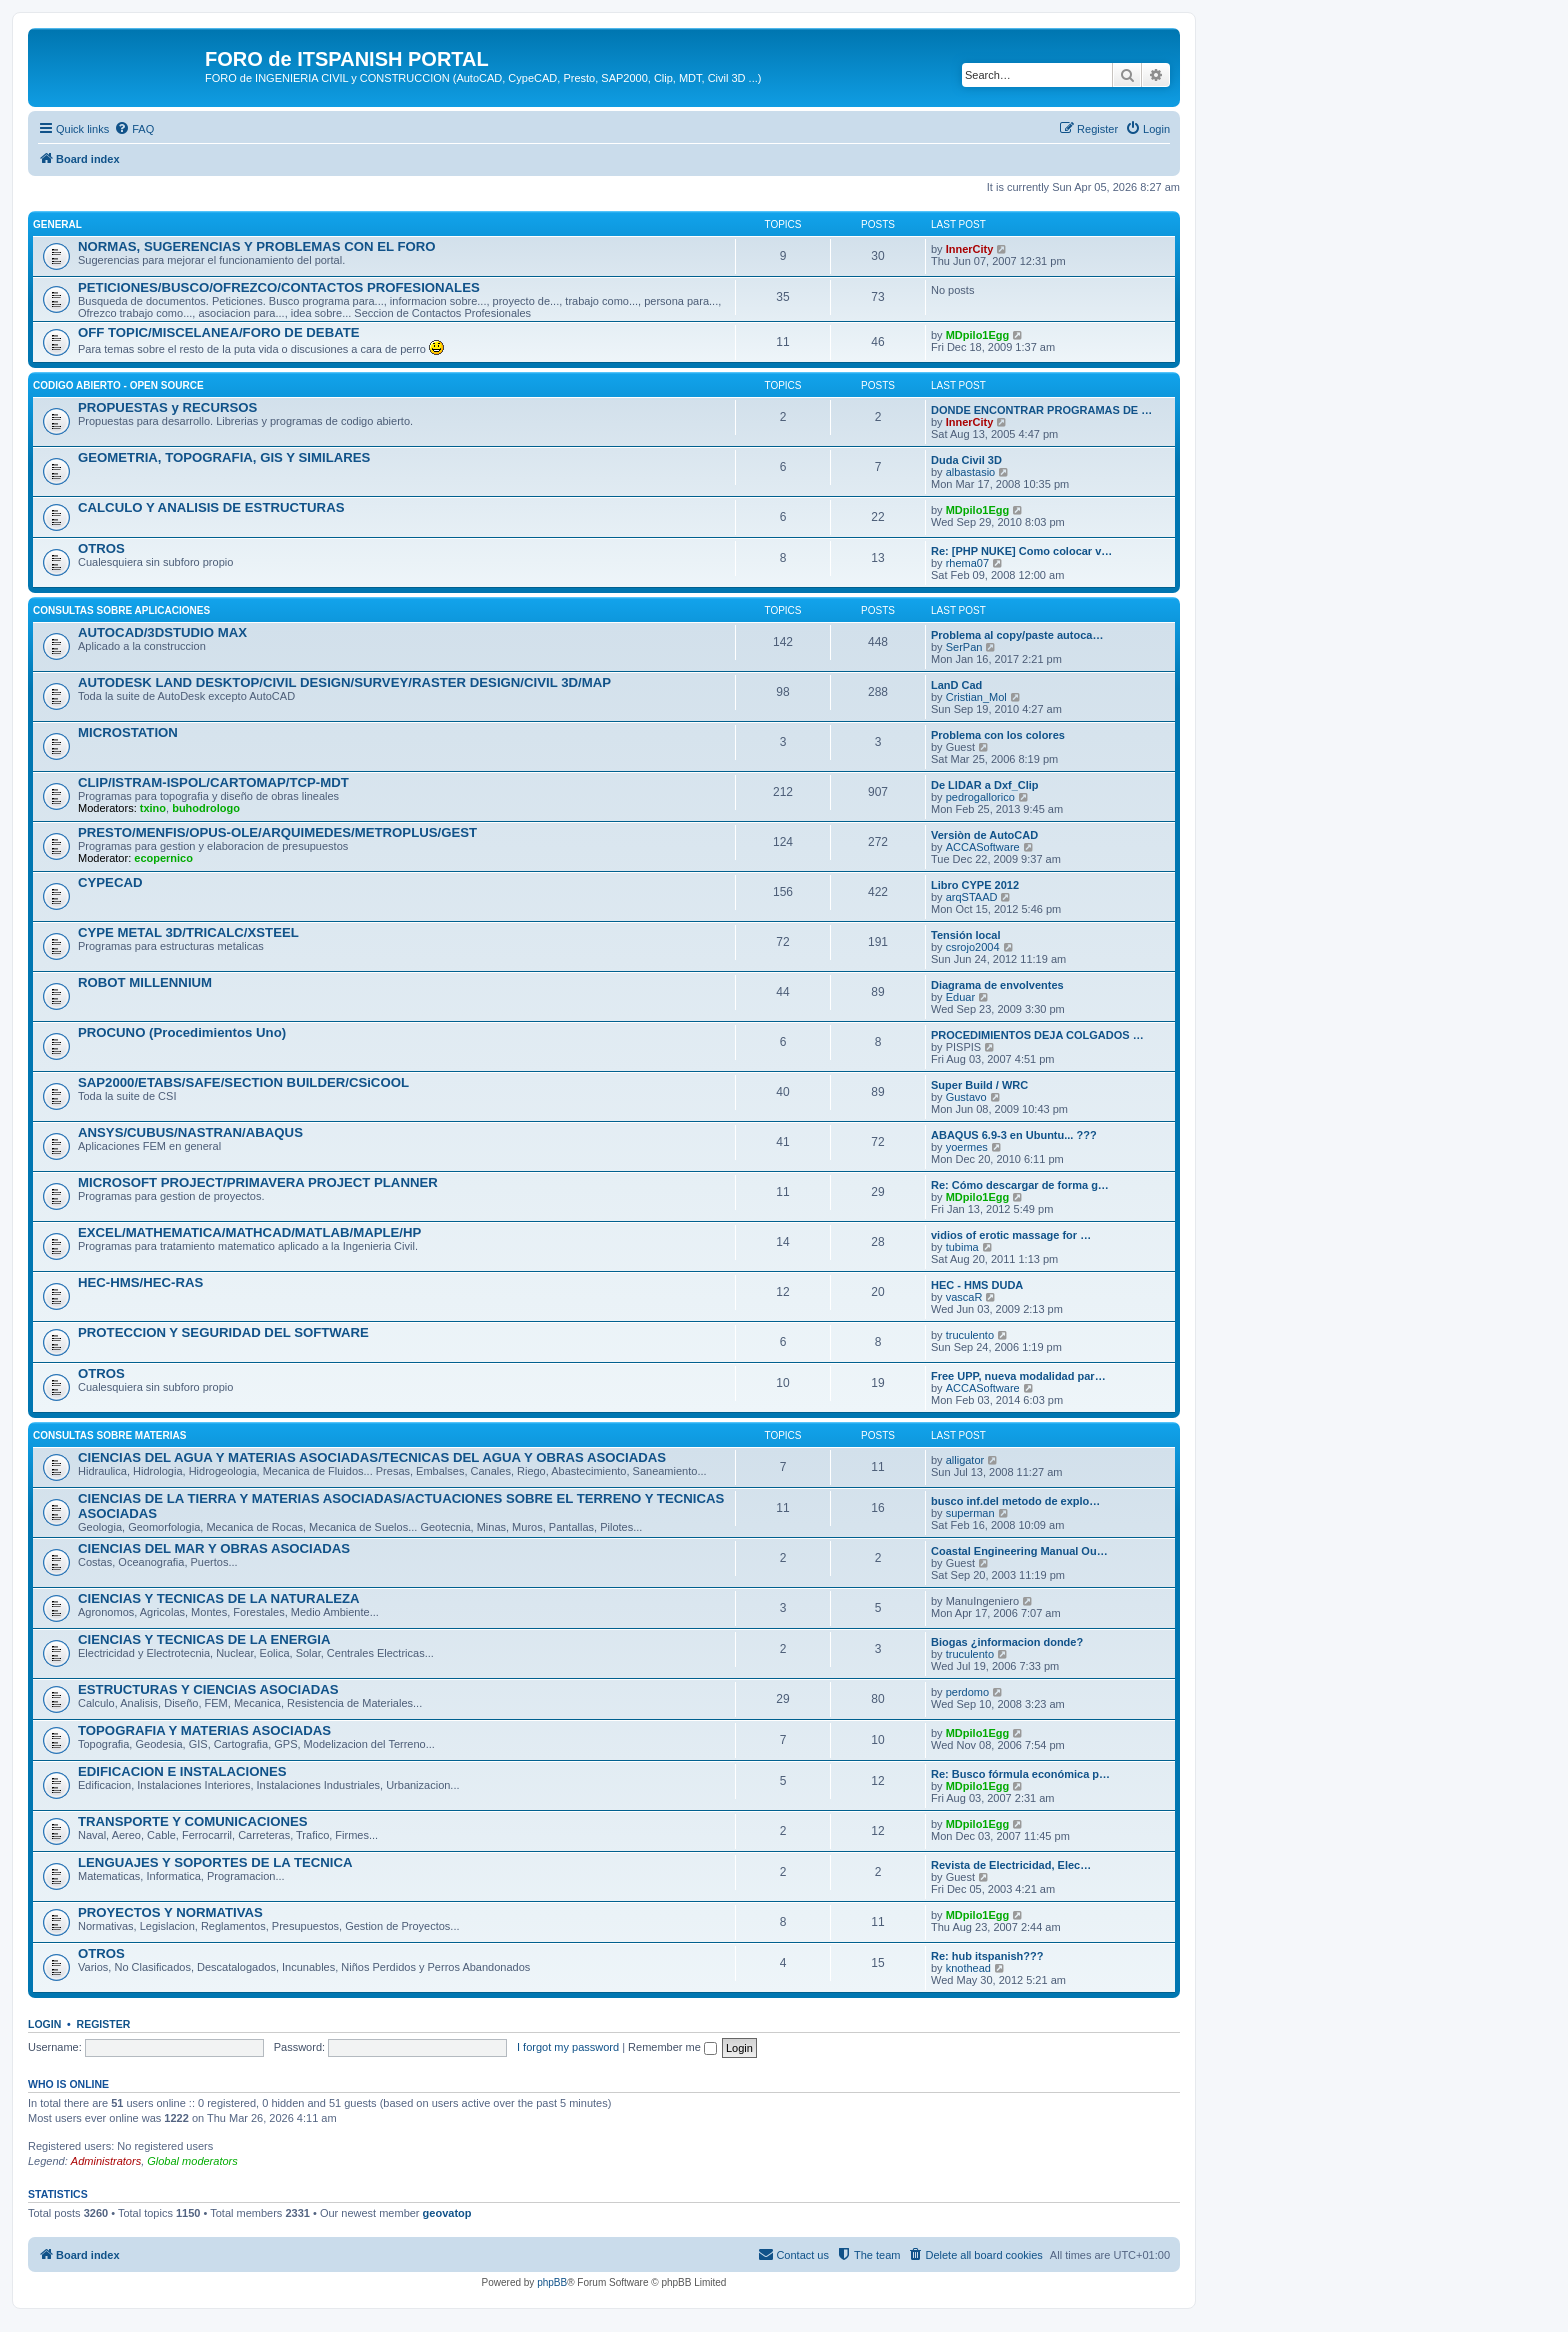 The image size is (1568, 2332). What do you see at coordinates (206, 808) in the screenshot?
I see `buhodrologo` at bounding box center [206, 808].